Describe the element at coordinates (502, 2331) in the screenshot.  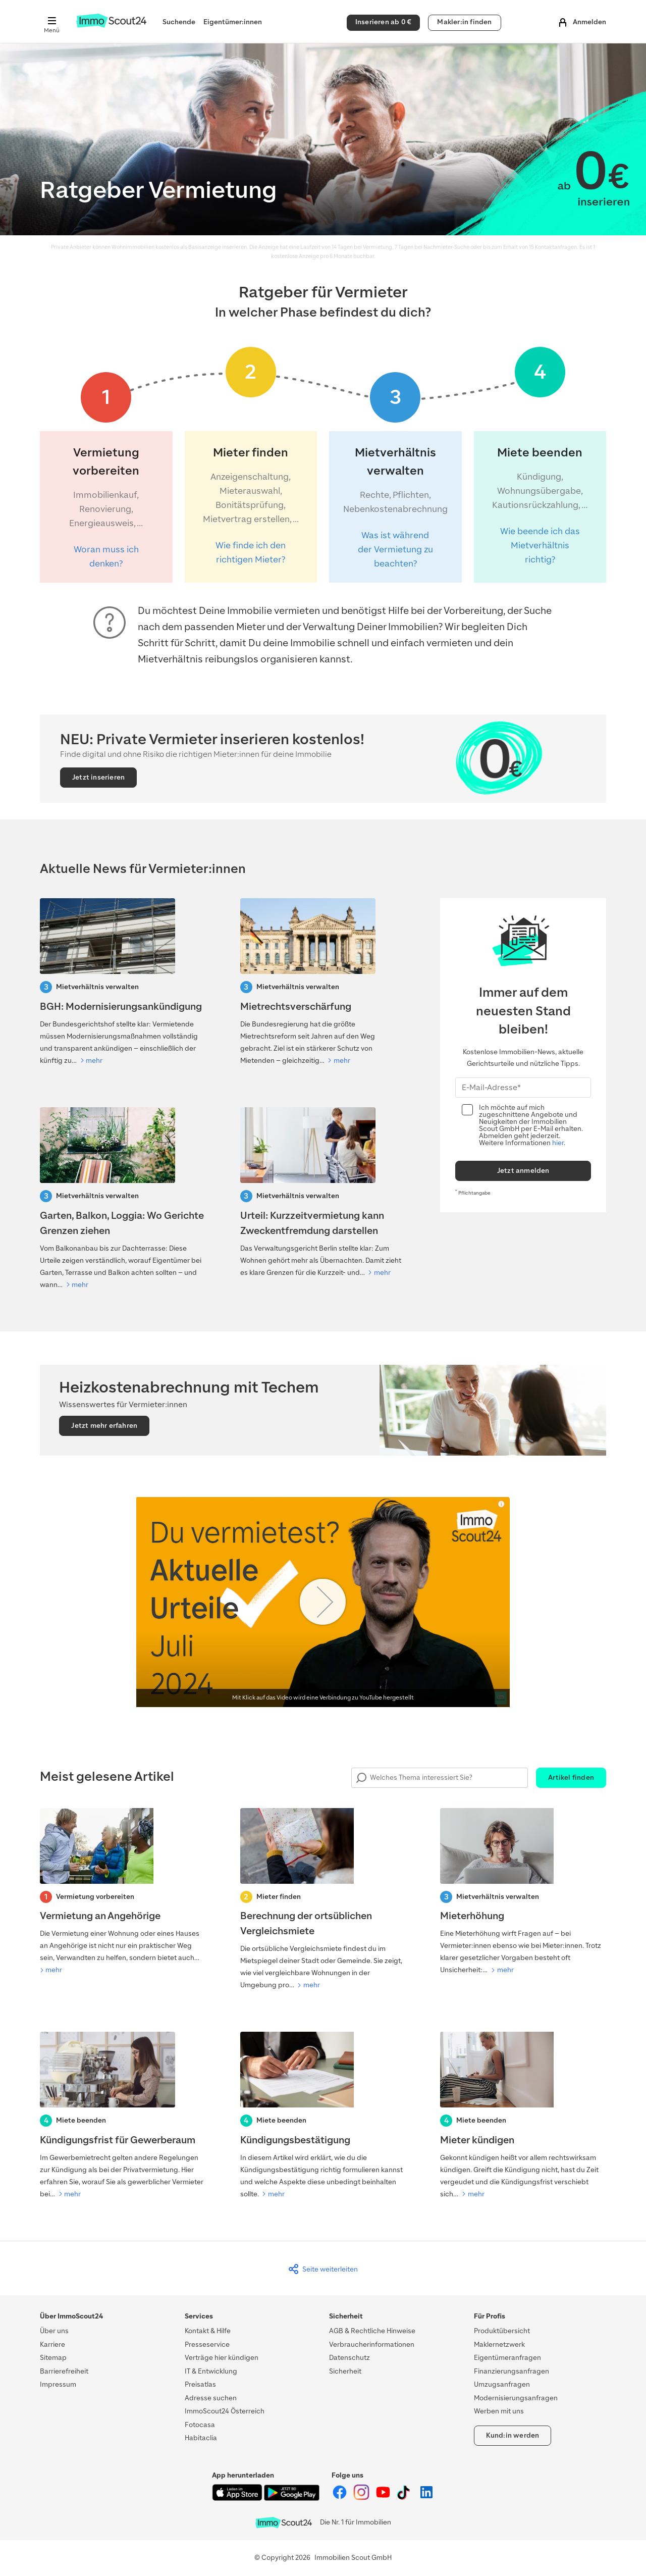
I see `Produktübersicht` at that location.